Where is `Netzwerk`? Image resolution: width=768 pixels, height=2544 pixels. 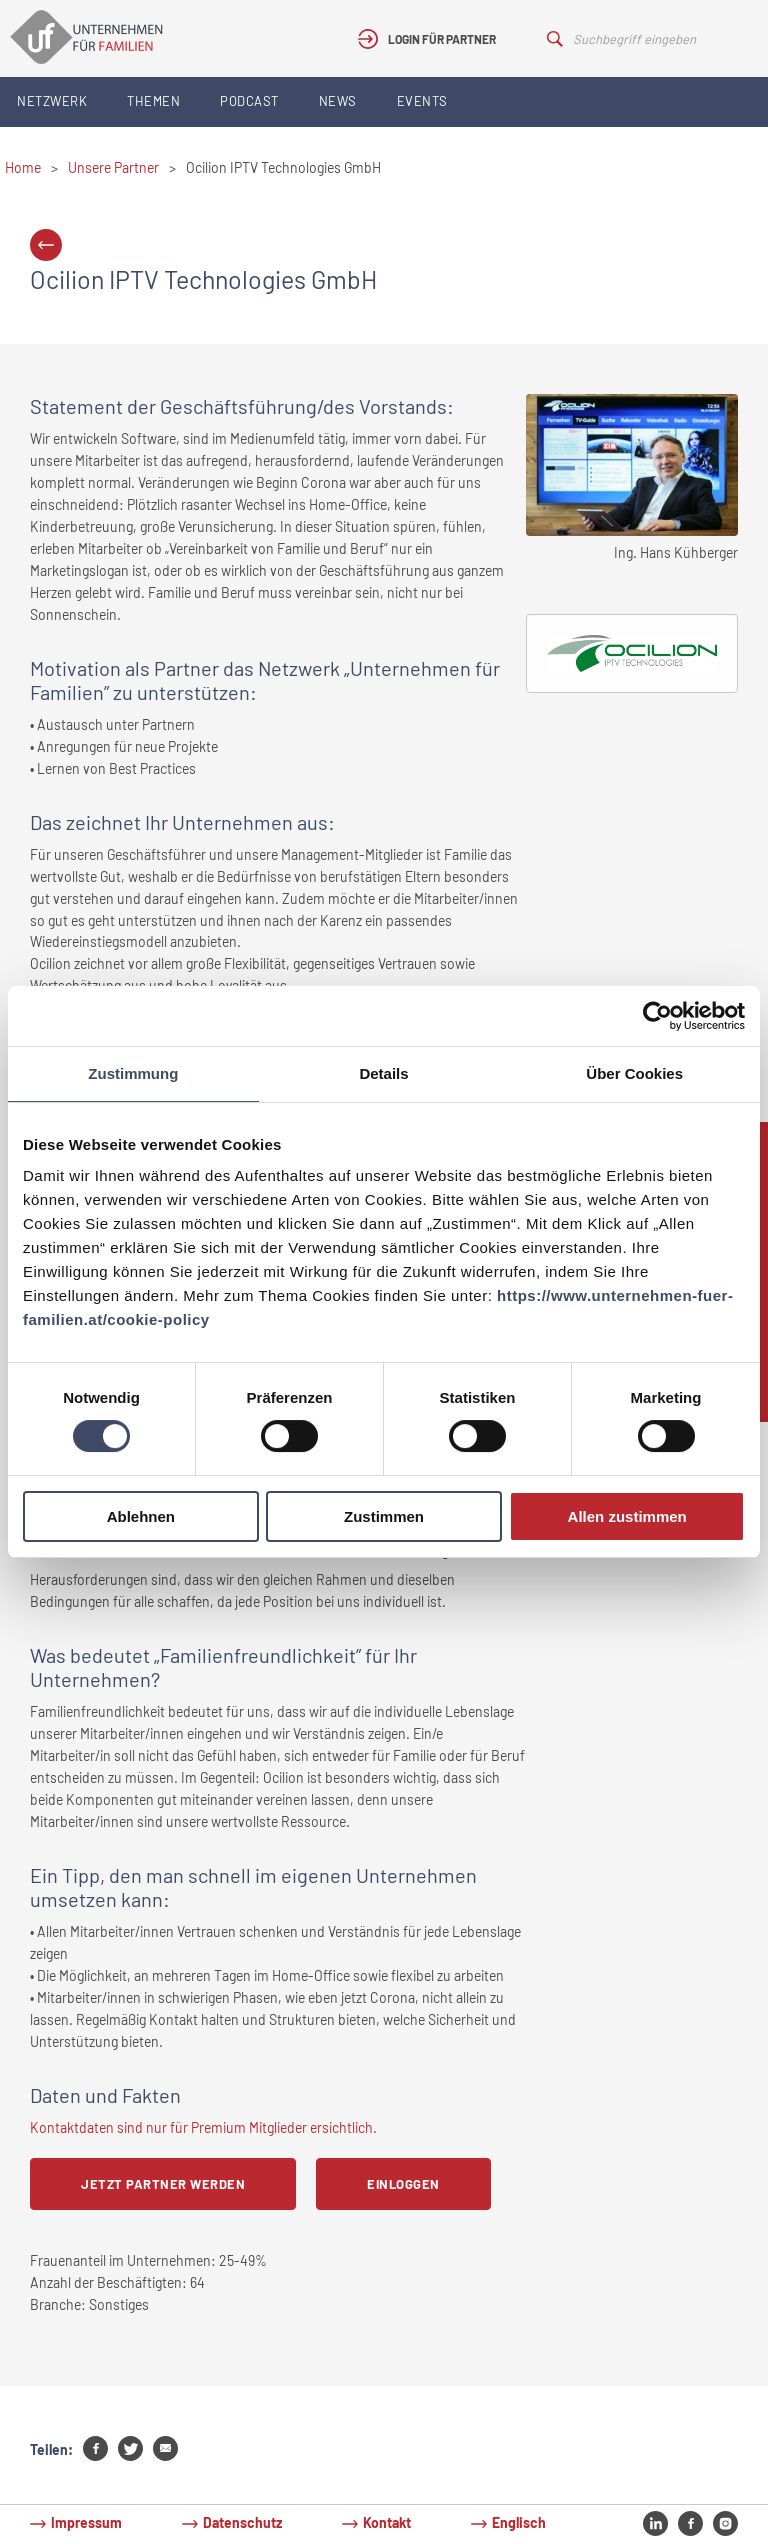 Netzwerk is located at coordinates (52, 101).